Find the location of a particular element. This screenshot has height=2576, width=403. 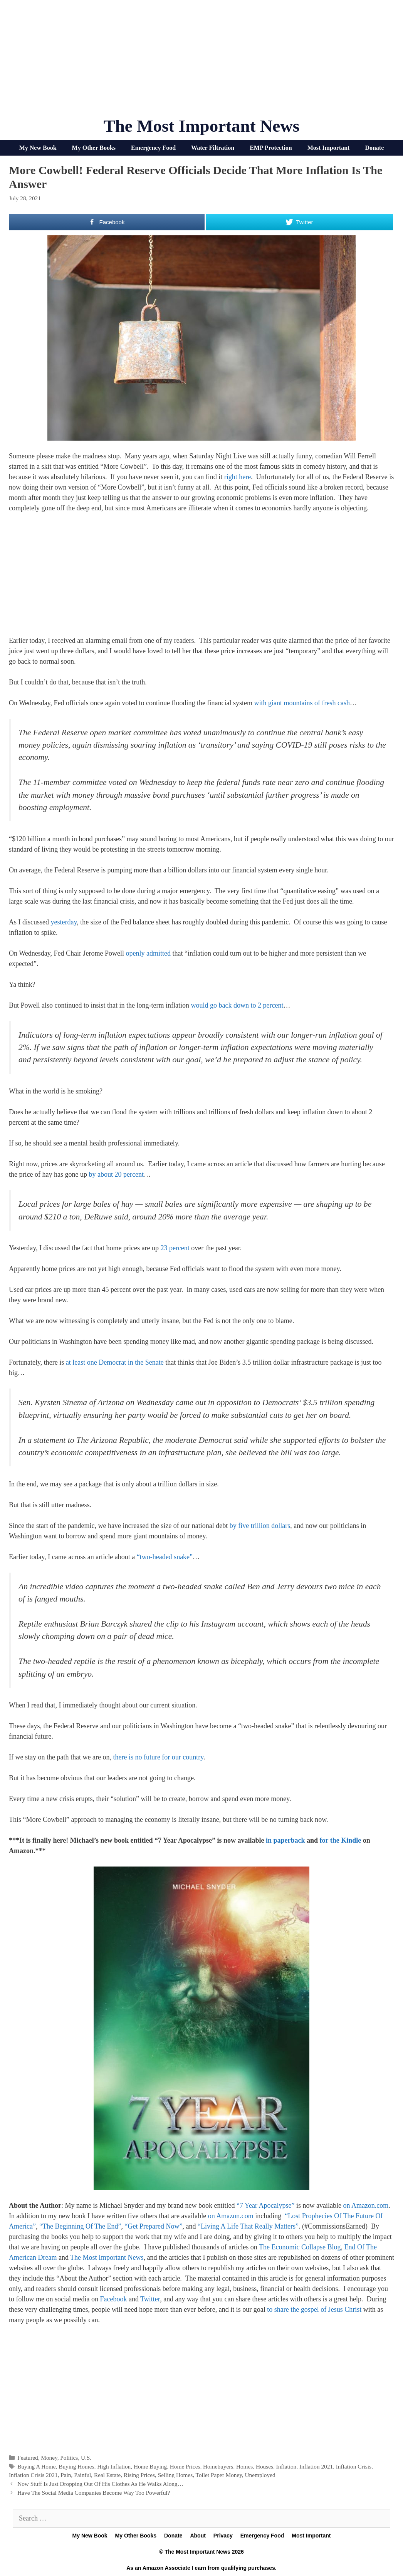

Home Prices is located at coordinates (185, 2466).